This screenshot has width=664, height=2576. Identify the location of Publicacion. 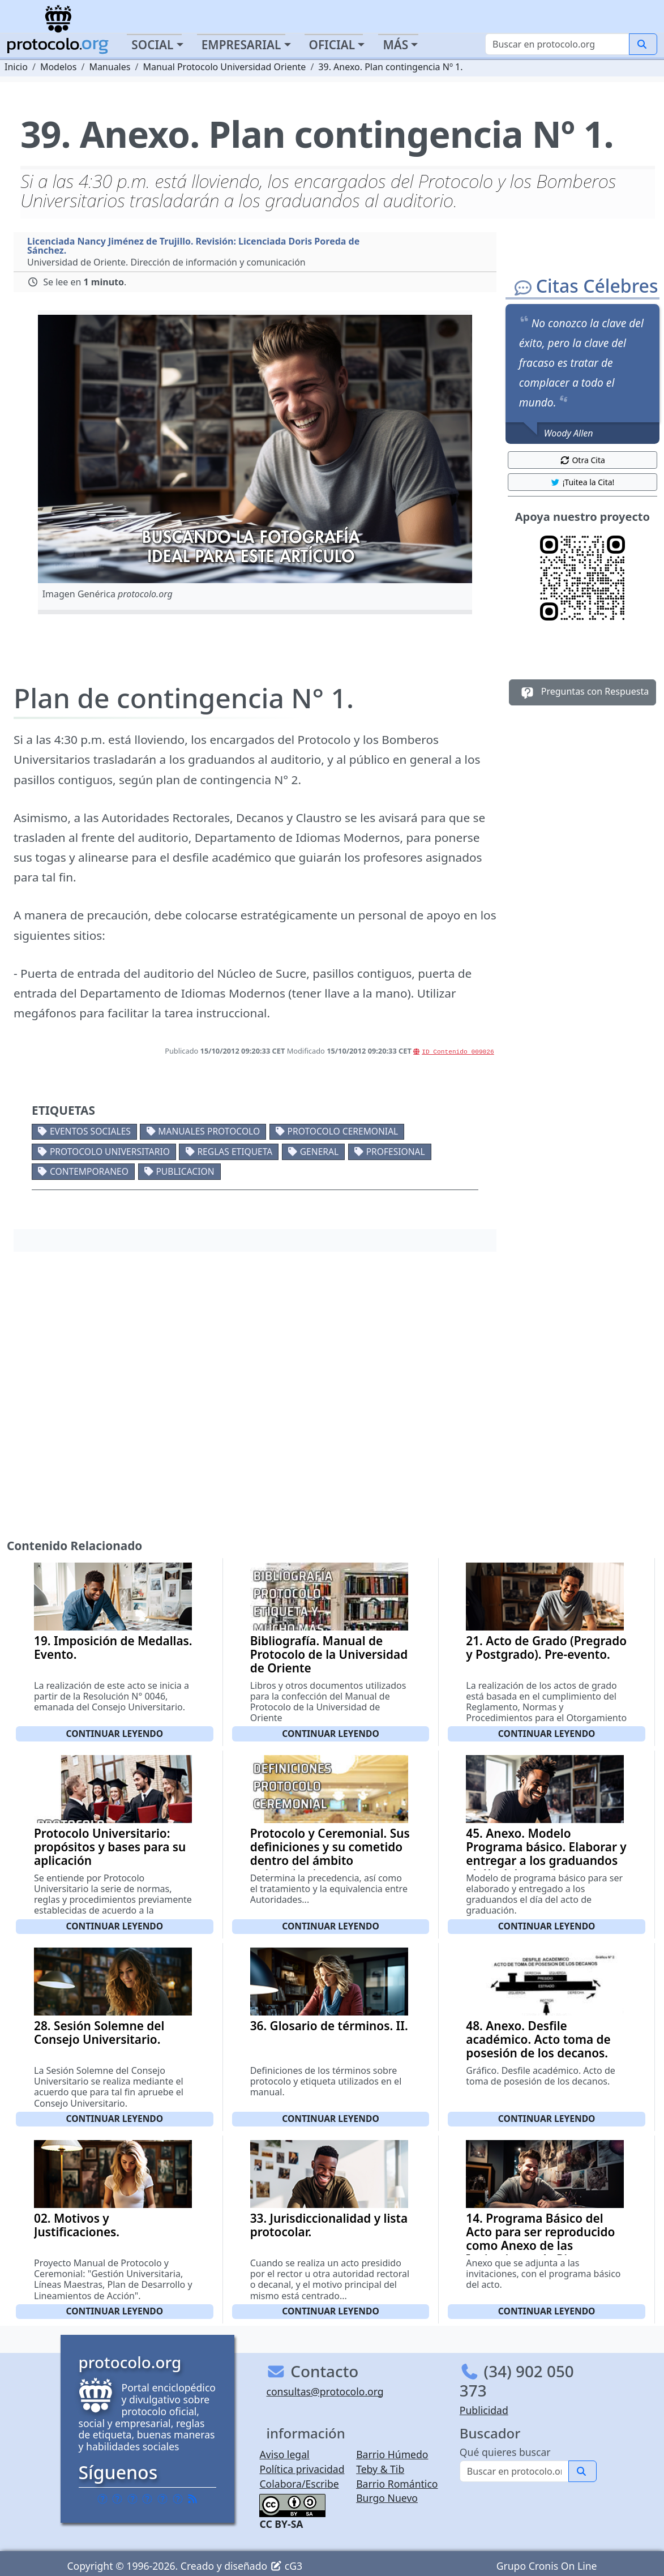
(185, 1171).